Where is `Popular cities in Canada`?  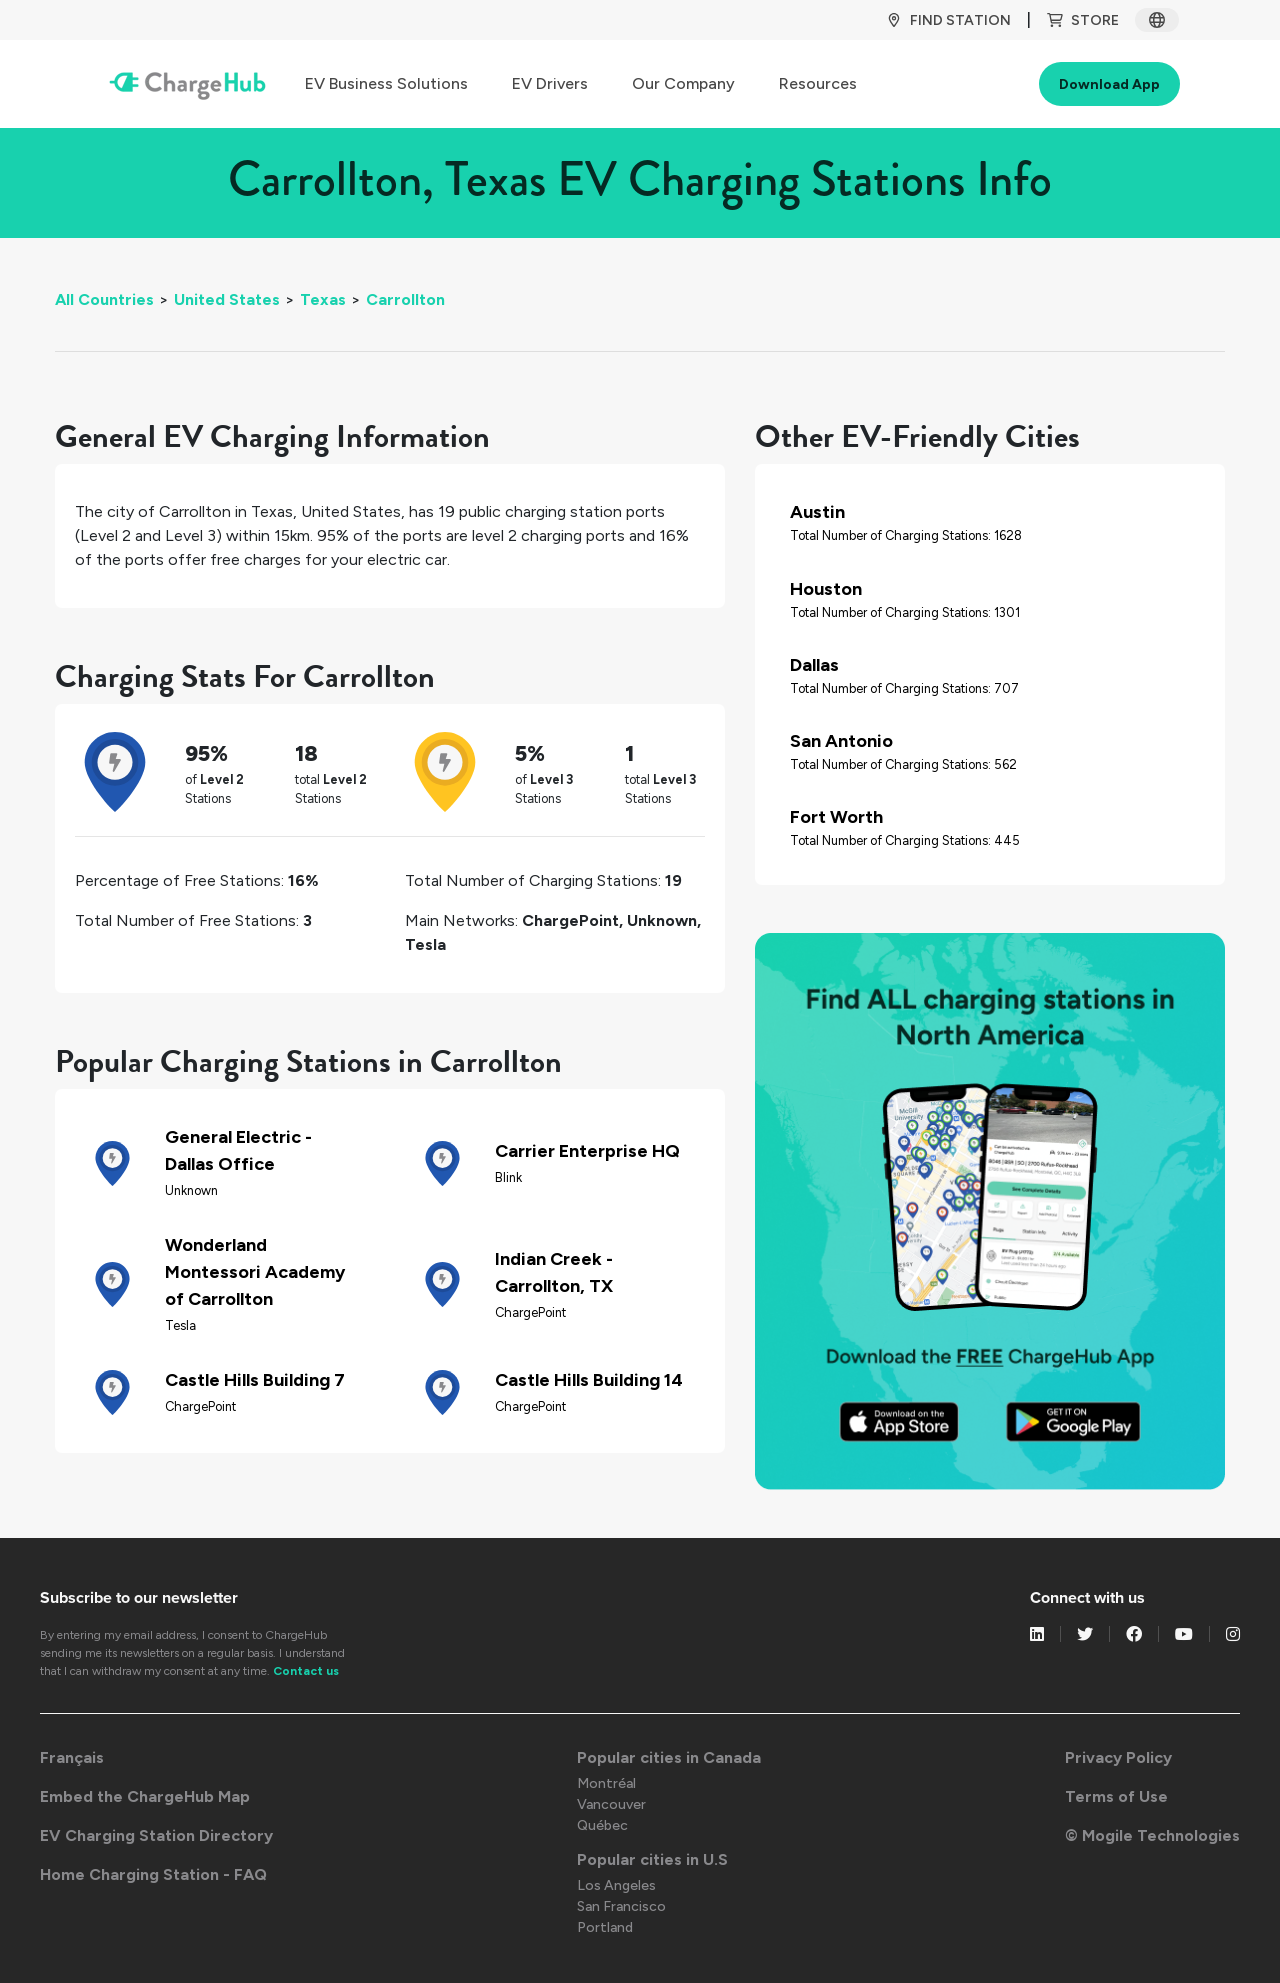 Popular cities in Canada is located at coordinates (669, 1757).